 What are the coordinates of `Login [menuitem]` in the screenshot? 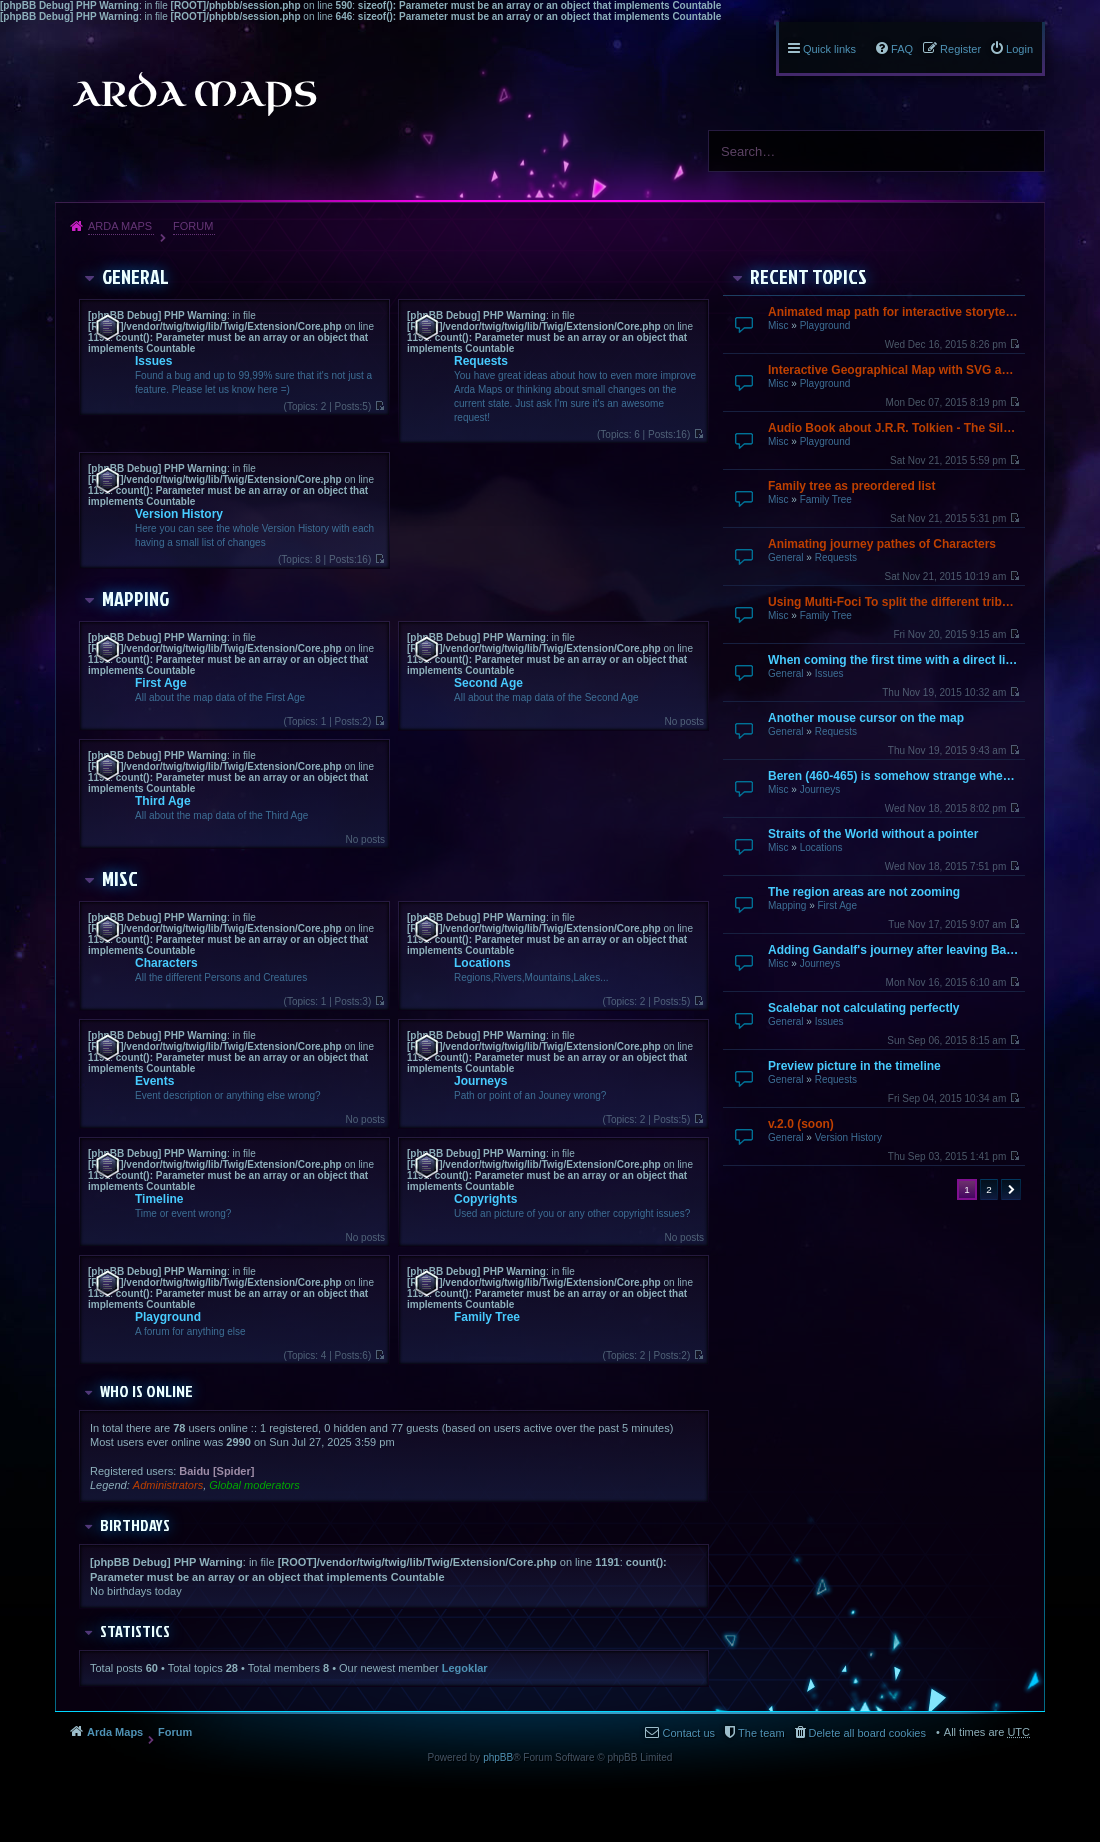 It's located at (1019, 49).